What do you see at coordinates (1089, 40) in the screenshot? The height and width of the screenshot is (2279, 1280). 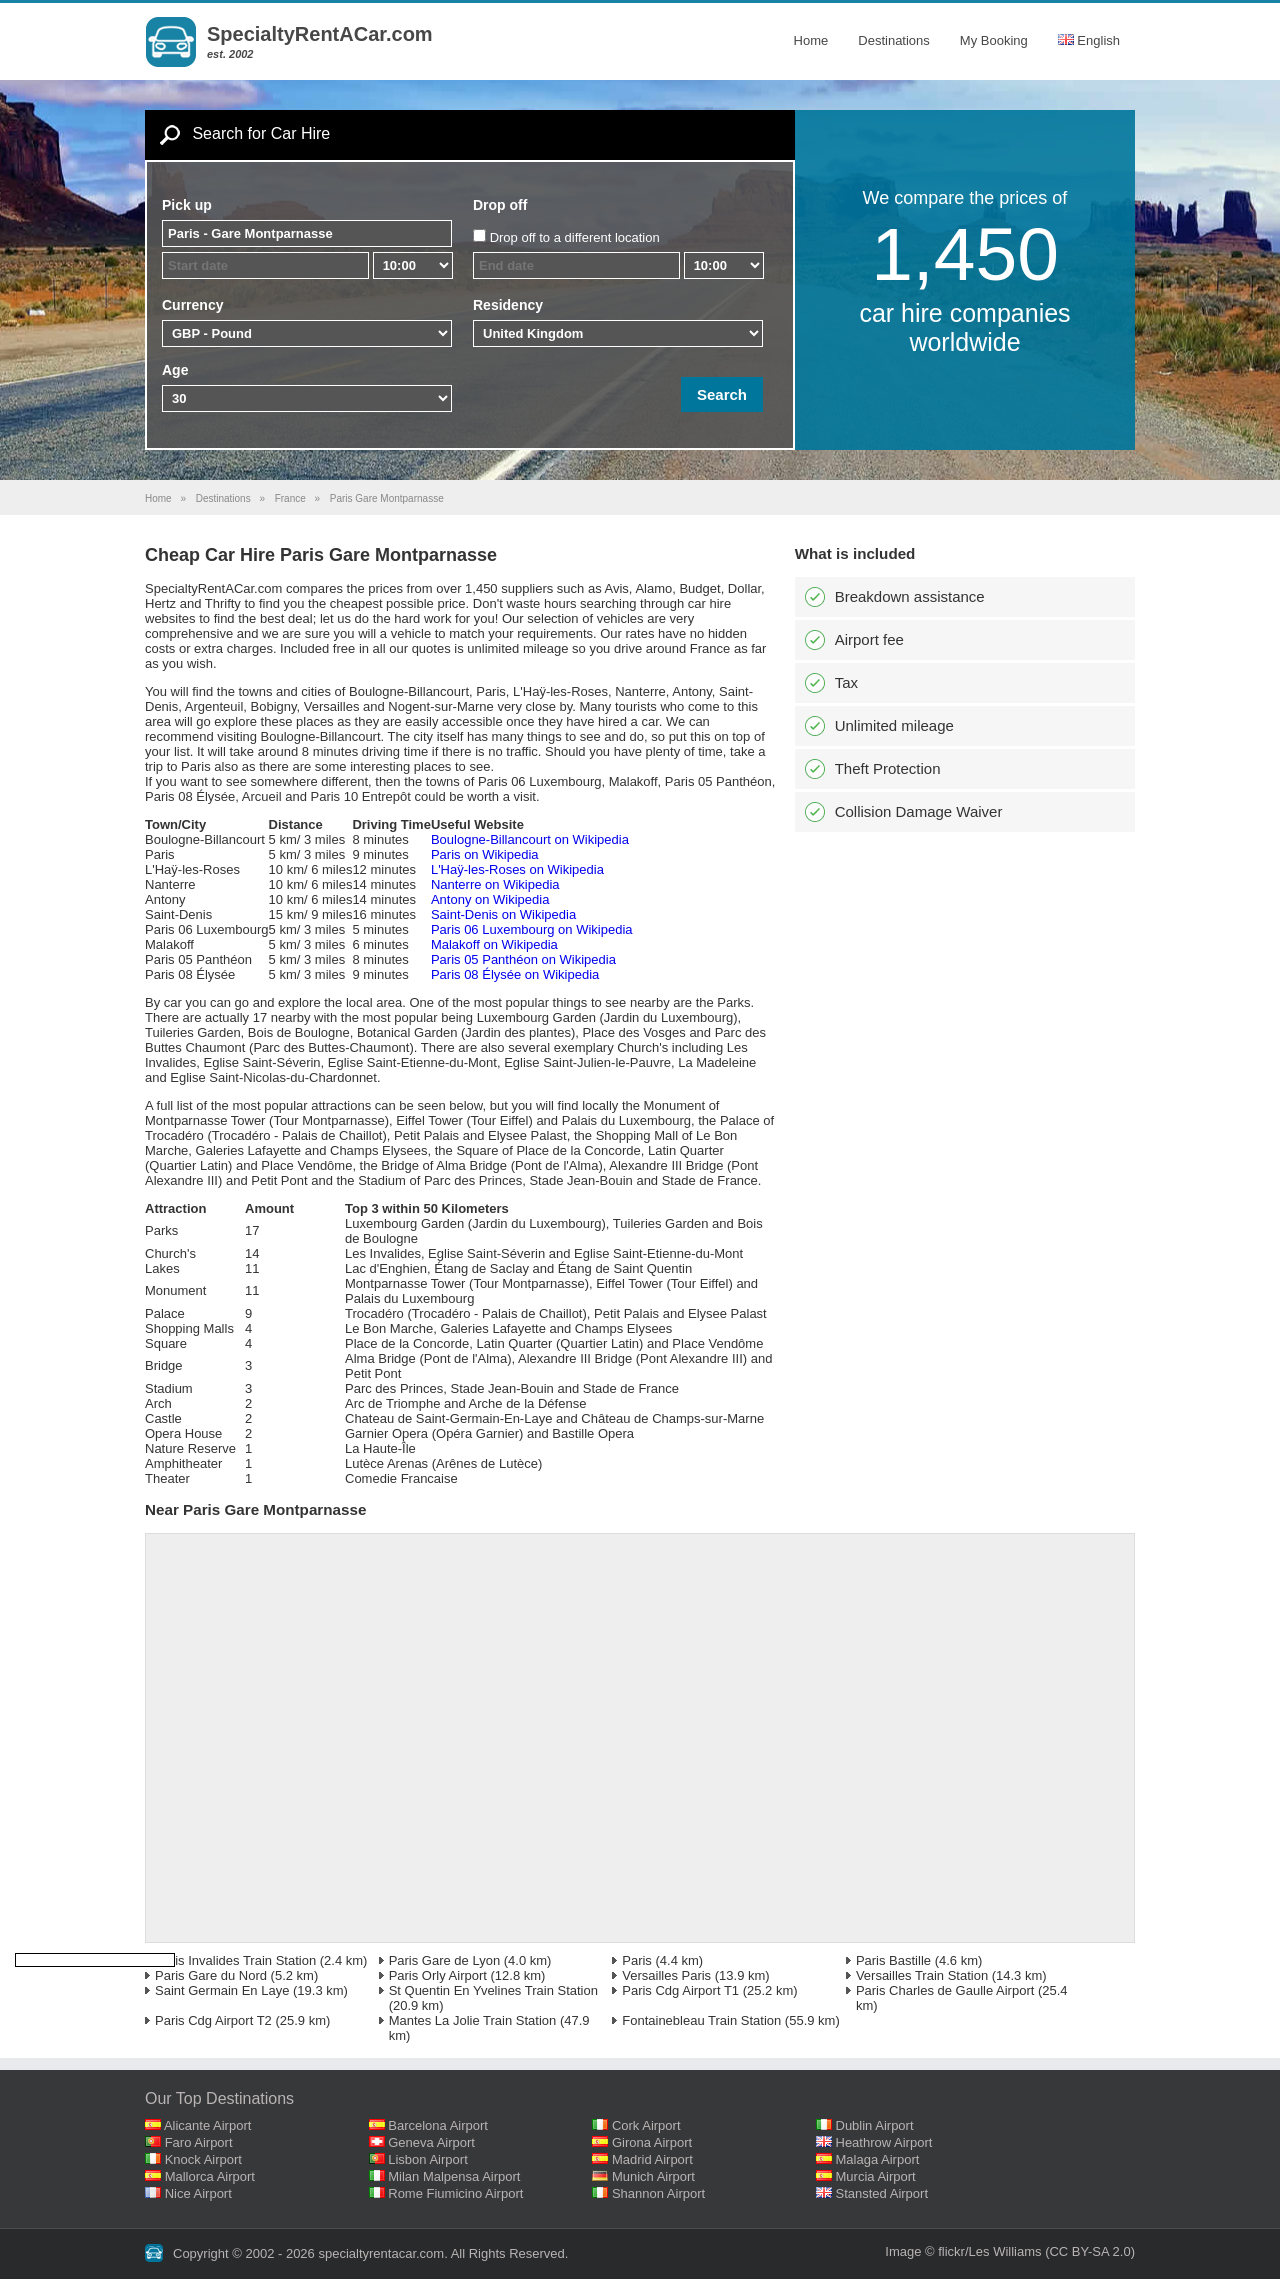 I see `English` at bounding box center [1089, 40].